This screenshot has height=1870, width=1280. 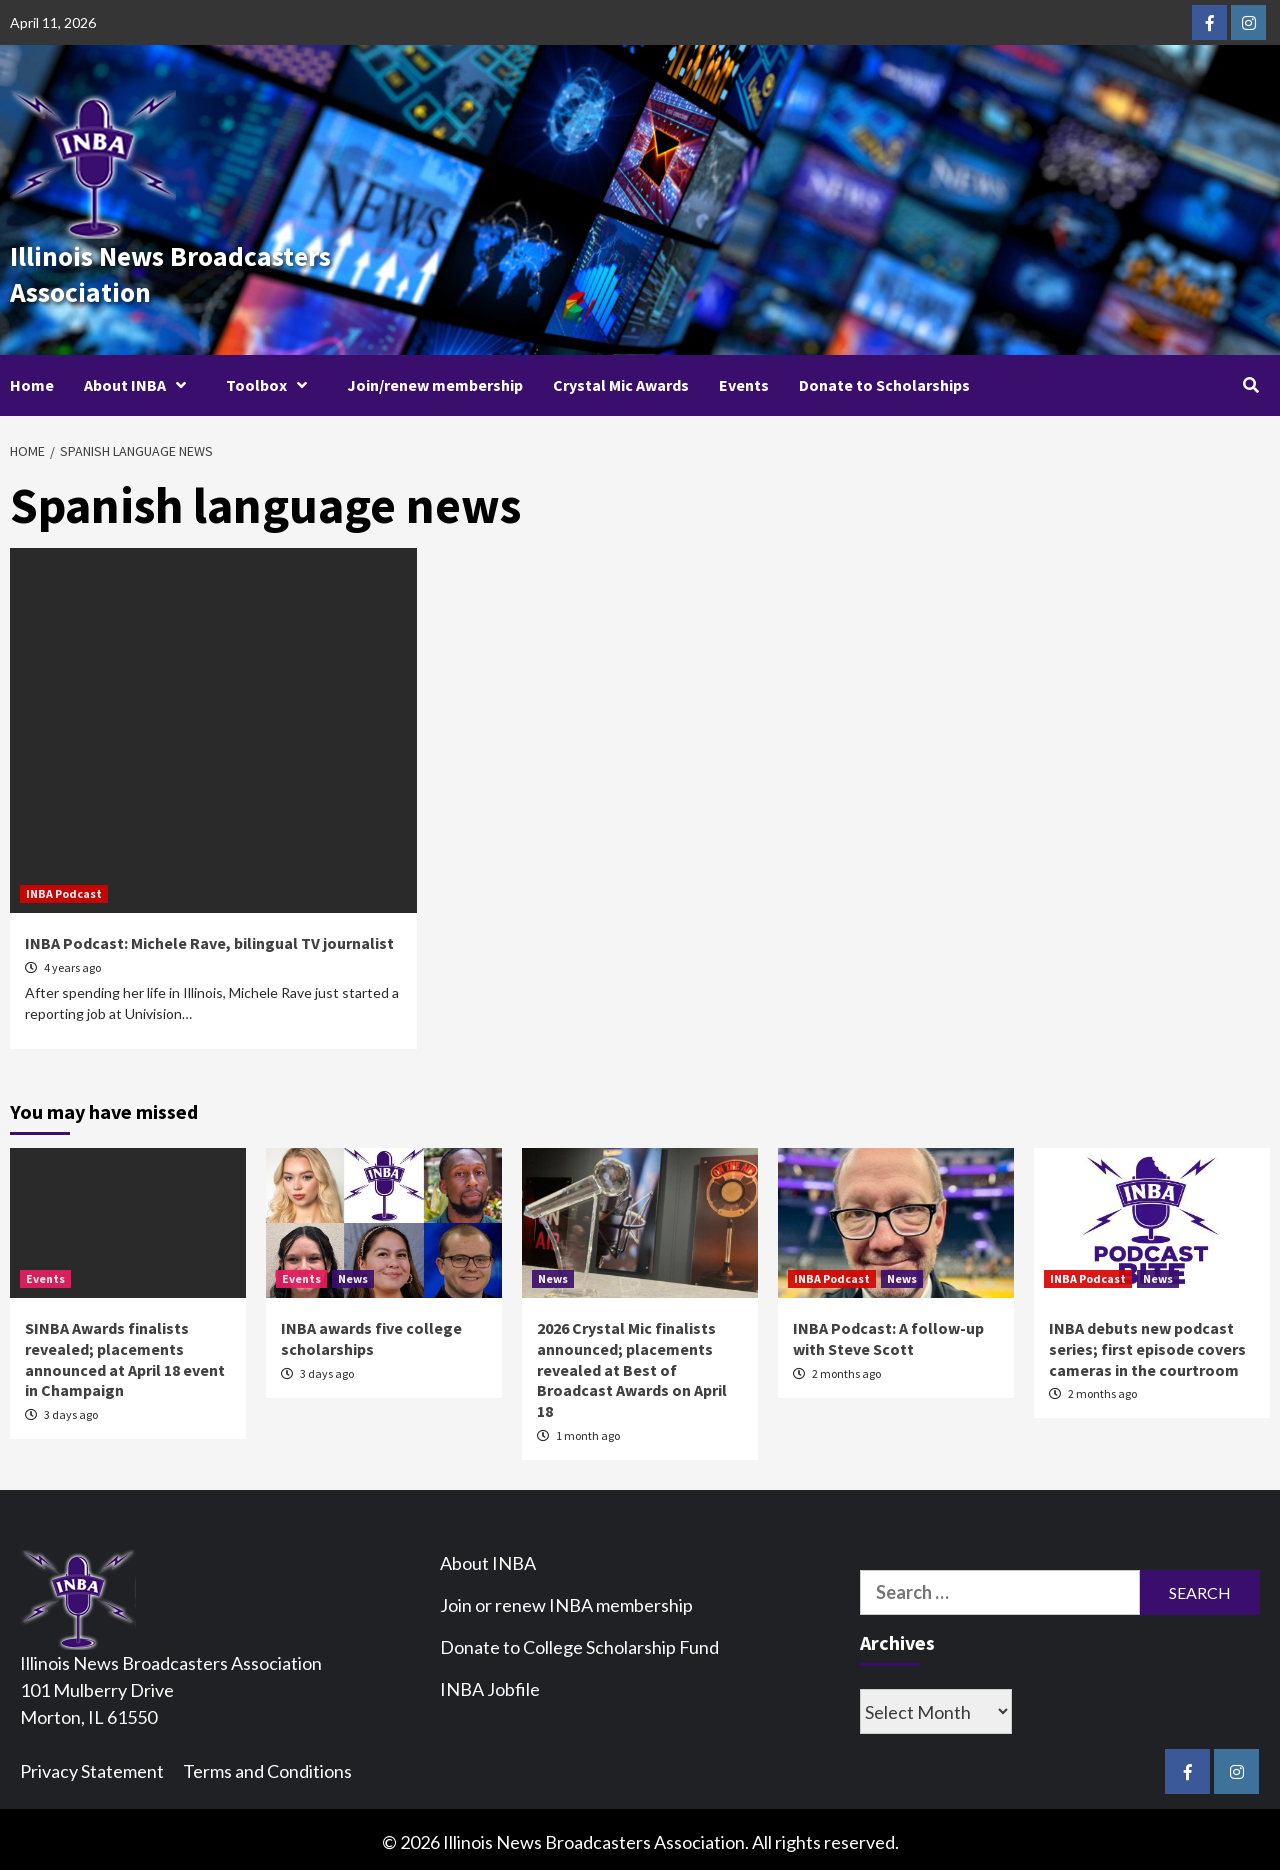 What do you see at coordinates (32, 379) in the screenshot?
I see `Home` at bounding box center [32, 379].